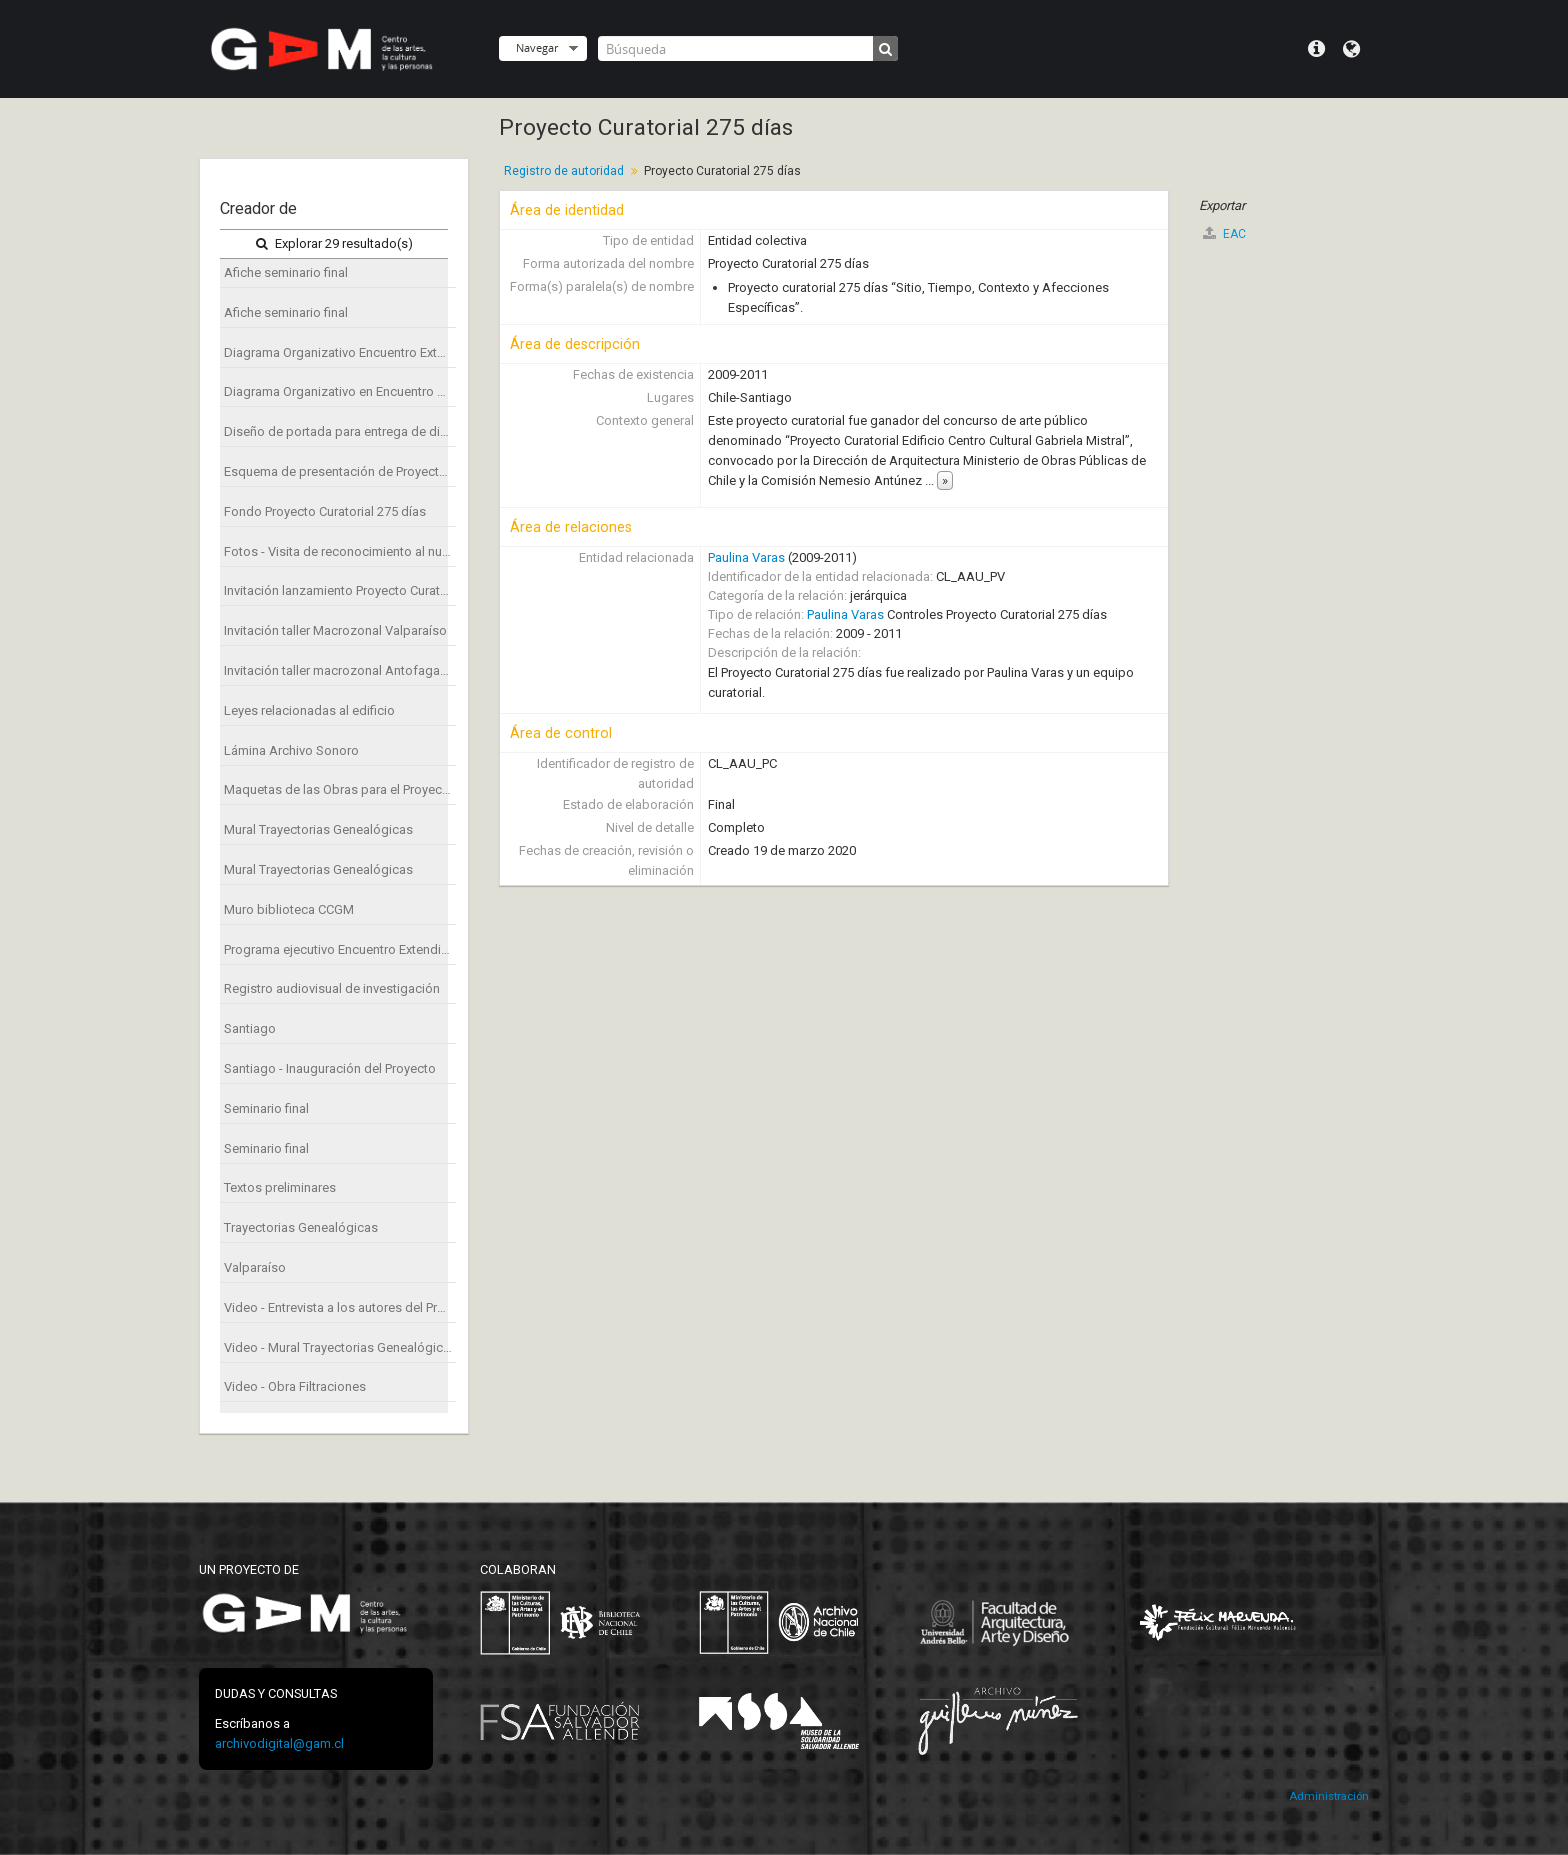  I want to click on Afiche seminario final, so click(286, 272).